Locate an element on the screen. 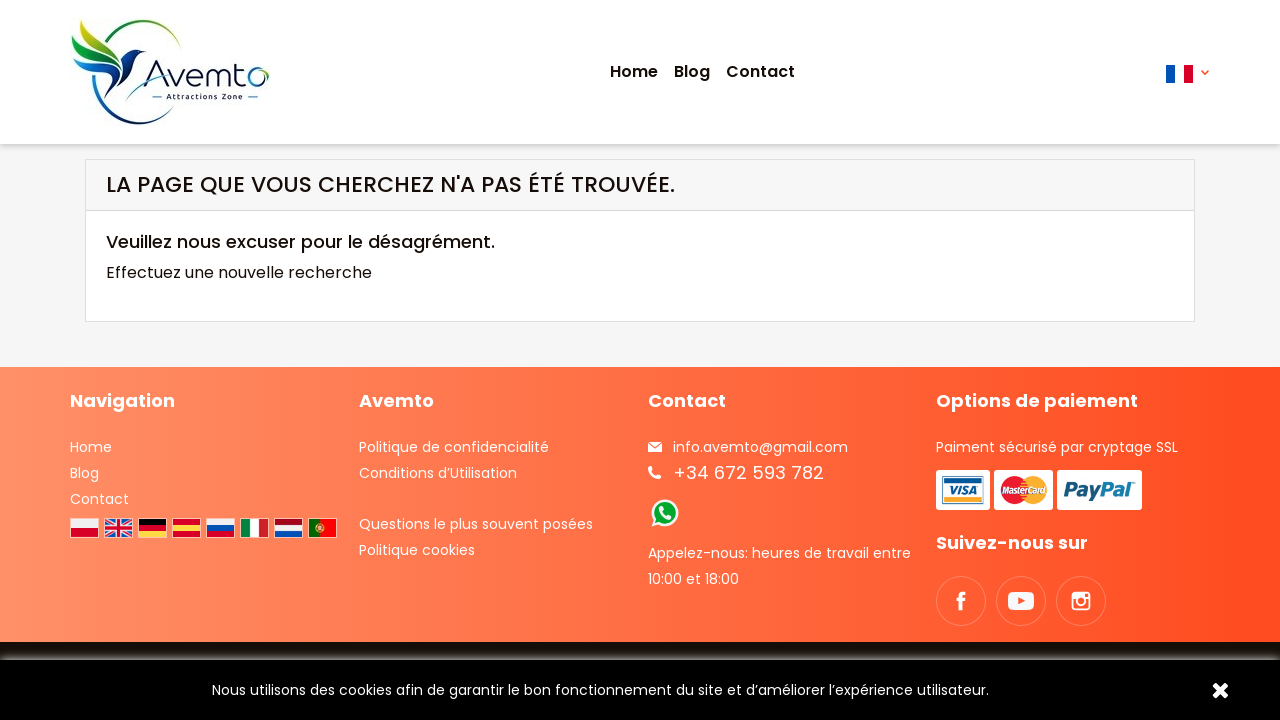 Image resolution: width=1280 pixels, height=720 pixels. [Sélecteur de langue] is located at coordinates (1187, 72).